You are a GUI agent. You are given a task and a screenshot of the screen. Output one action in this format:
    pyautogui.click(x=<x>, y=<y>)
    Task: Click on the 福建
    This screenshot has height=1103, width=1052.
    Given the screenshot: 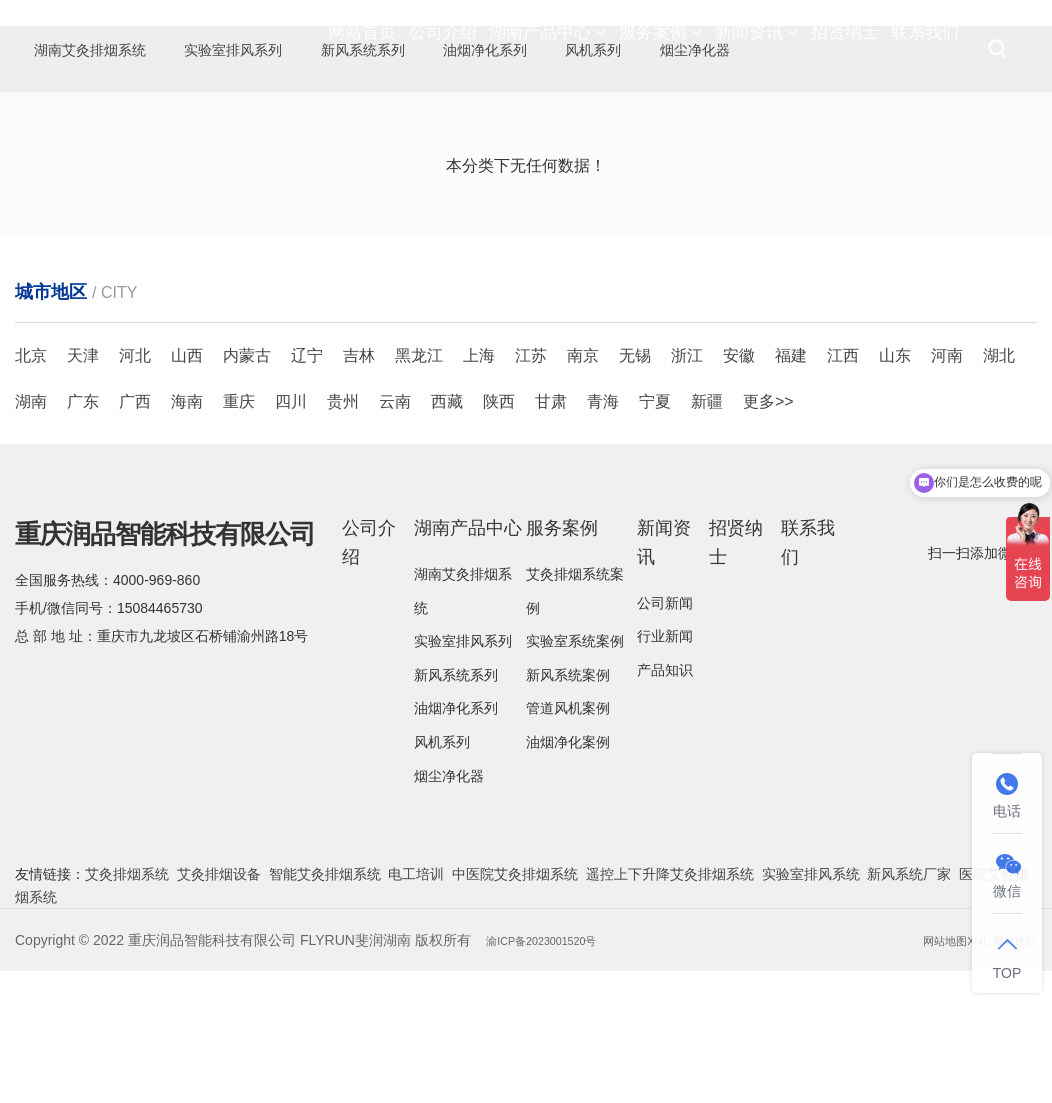 What is the action you would take?
    pyautogui.click(x=791, y=487)
    